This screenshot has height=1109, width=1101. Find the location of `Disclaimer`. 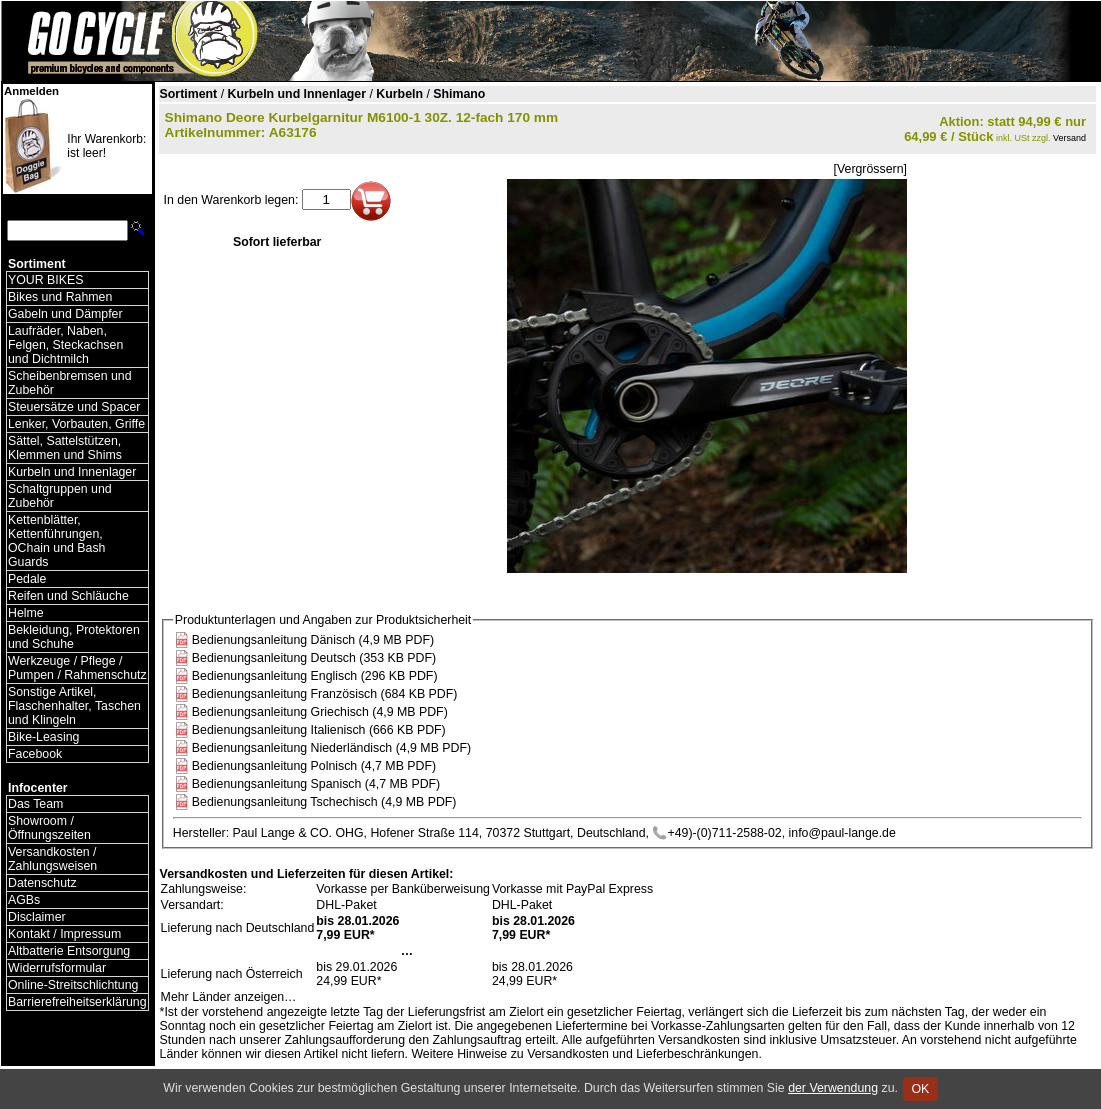

Disclaimer is located at coordinates (37, 917).